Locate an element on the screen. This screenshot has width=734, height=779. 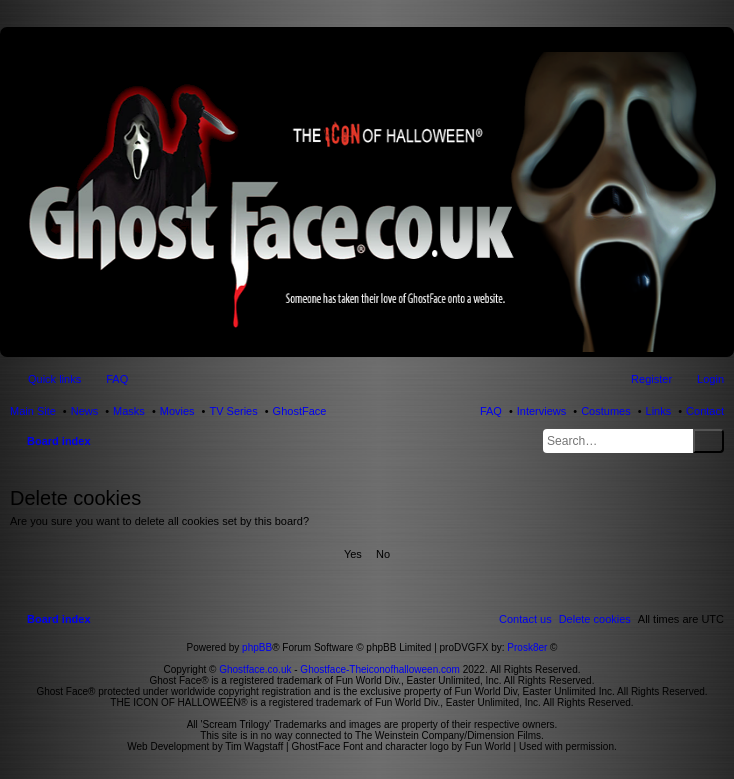
Search is located at coordinates (708, 441).